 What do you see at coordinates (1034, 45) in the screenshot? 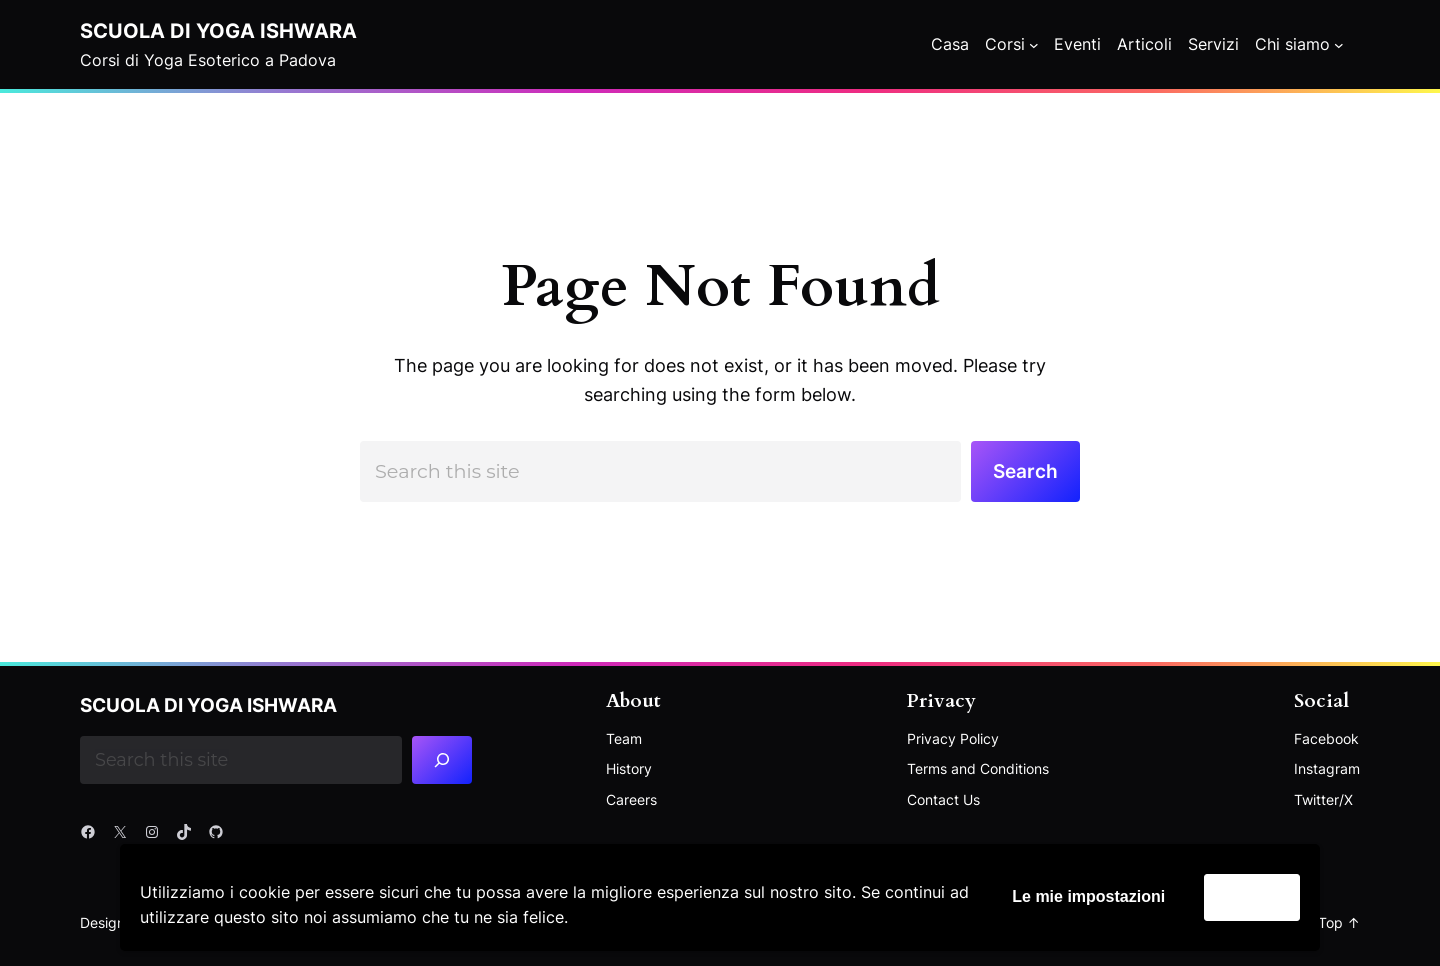
I see `[Corsi submenu]` at bounding box center [1034, 45].